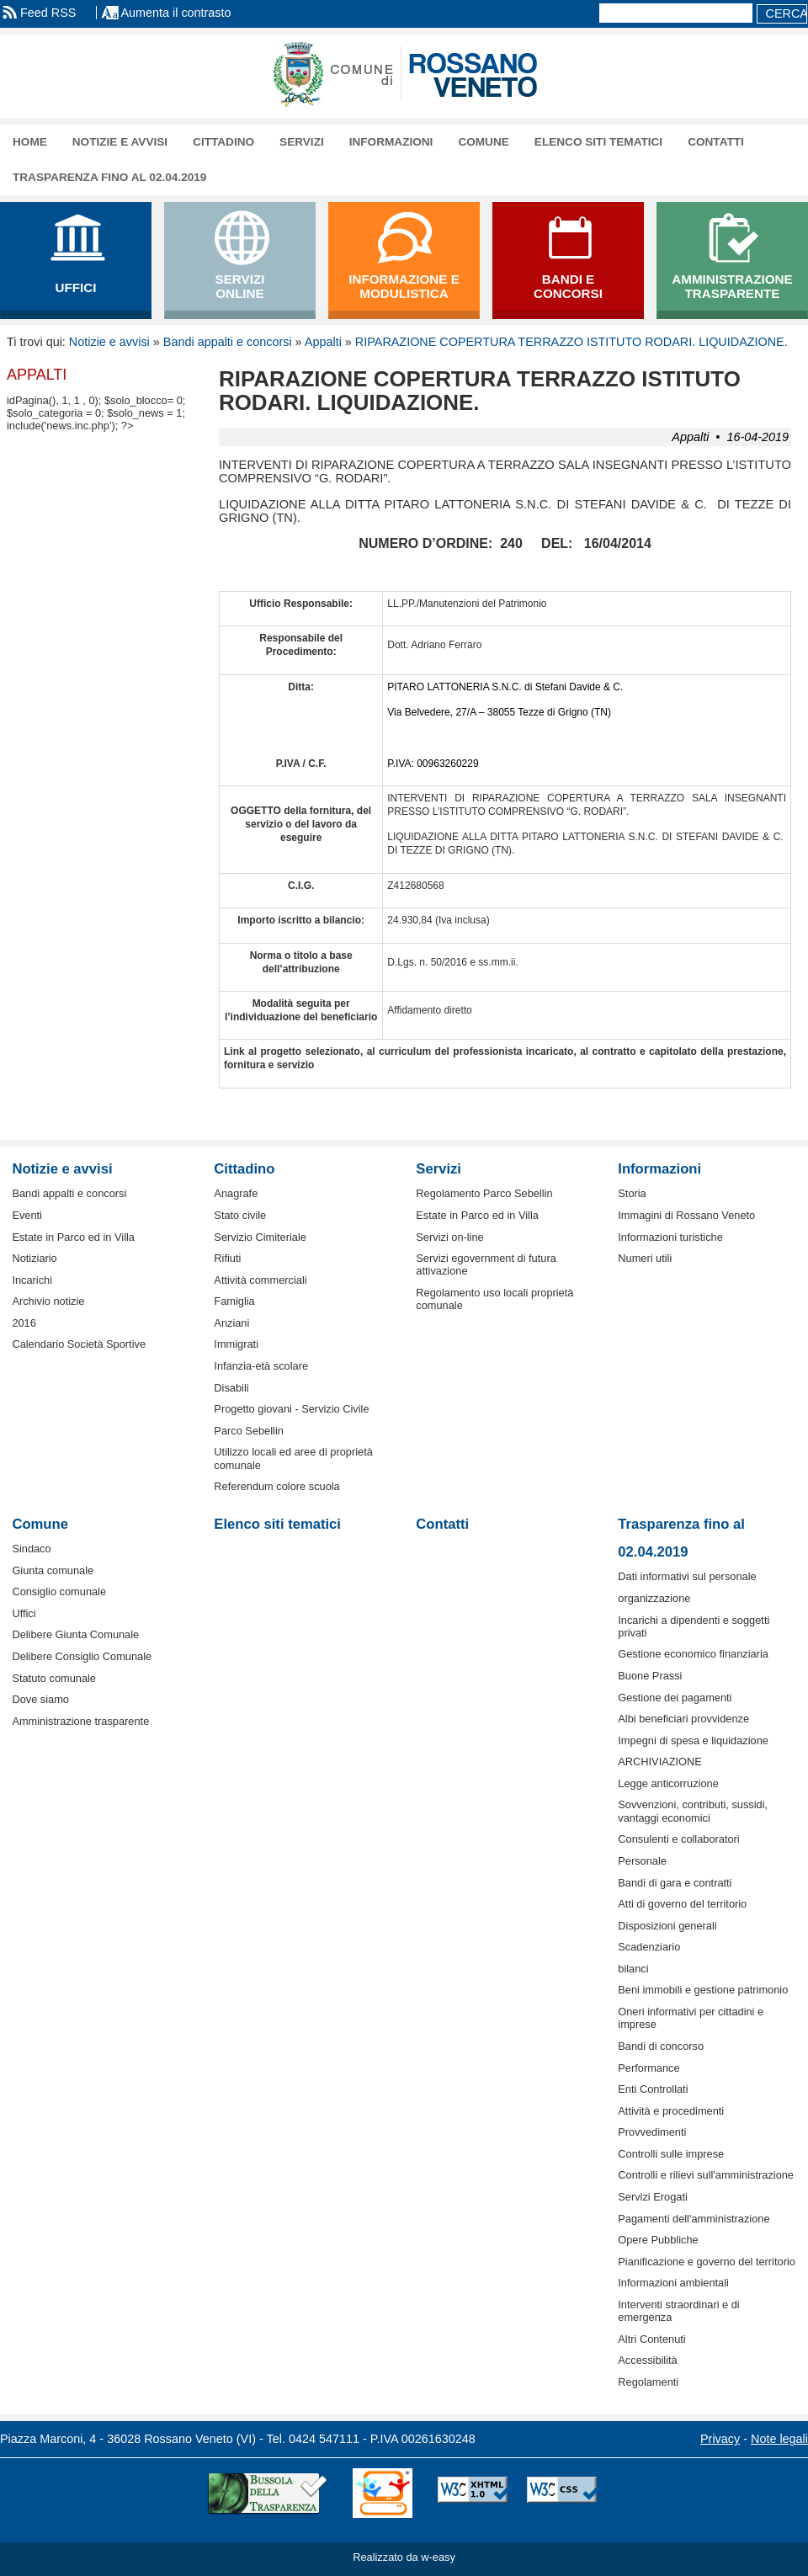 The width and height of the screenshot is (808, 2576). Describe the element at coordinates (652, 2132) in the screenshot. I see `Provvedimenti` at that location.